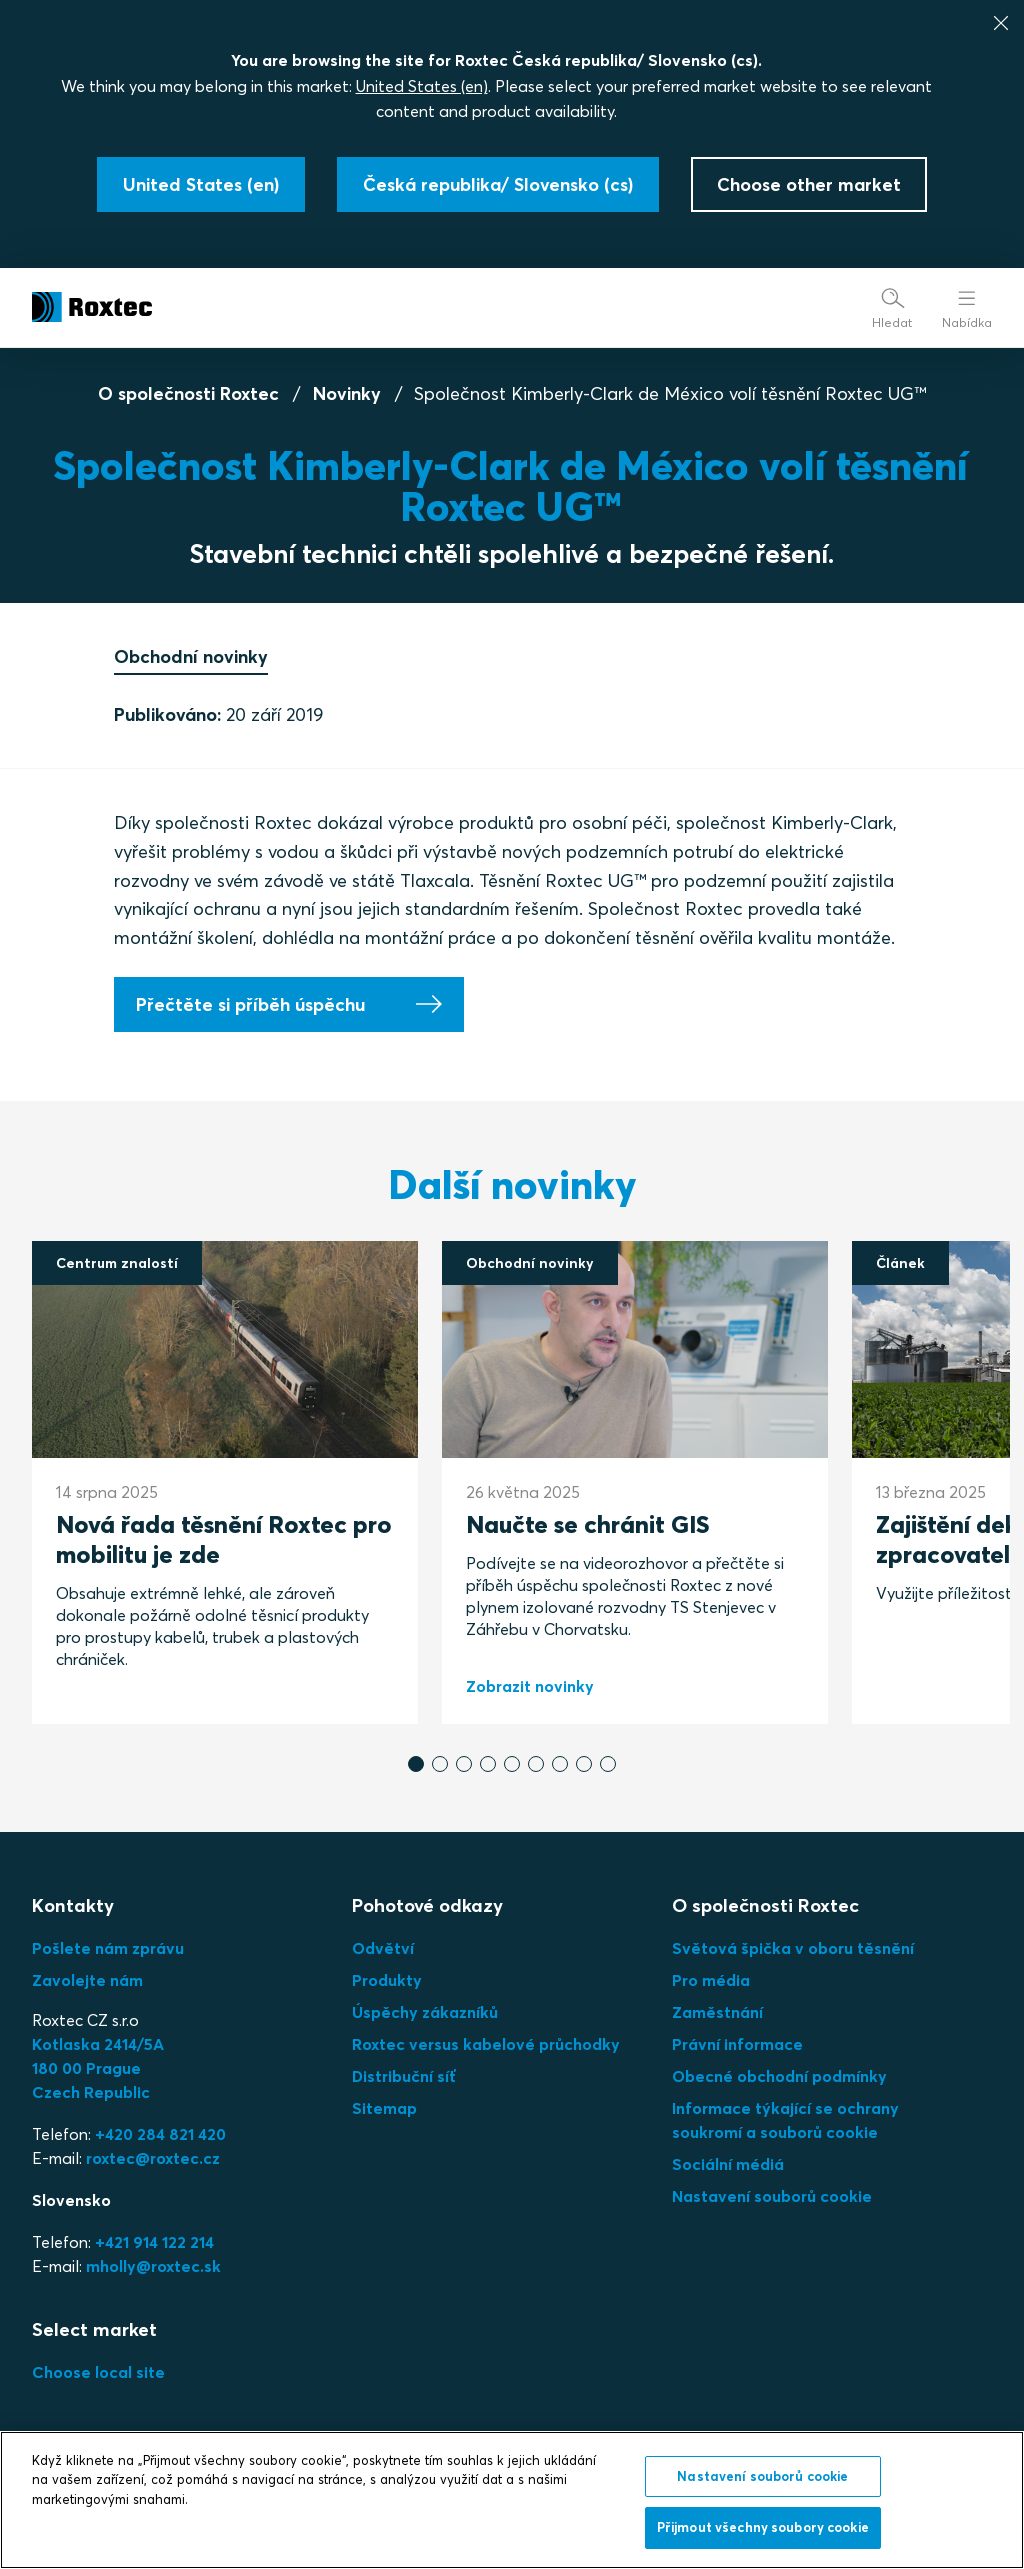 This screenshot has height=2569, width=1024. What do you see at coordinates (87, 1980) in the screenshot?
I see `Zavolejte nám` at bounding box center [87, 1980].